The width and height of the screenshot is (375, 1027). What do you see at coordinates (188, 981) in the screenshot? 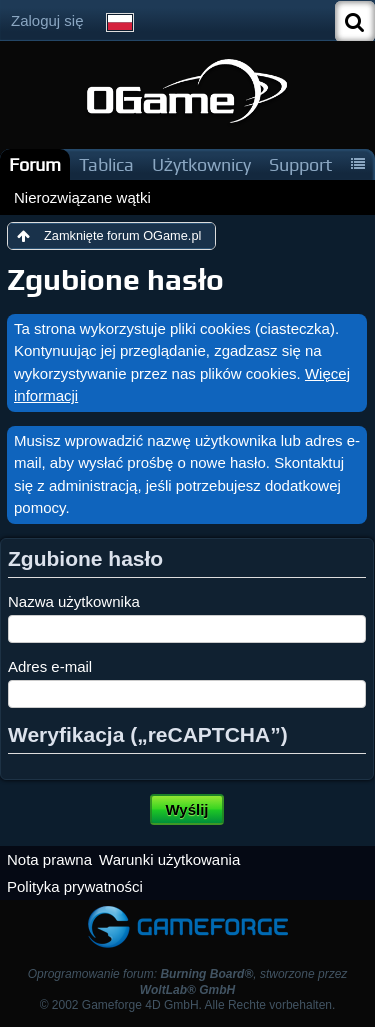
I see `Oprogramowanie forum: , stworzone przez` at bounding box center [188, 981].